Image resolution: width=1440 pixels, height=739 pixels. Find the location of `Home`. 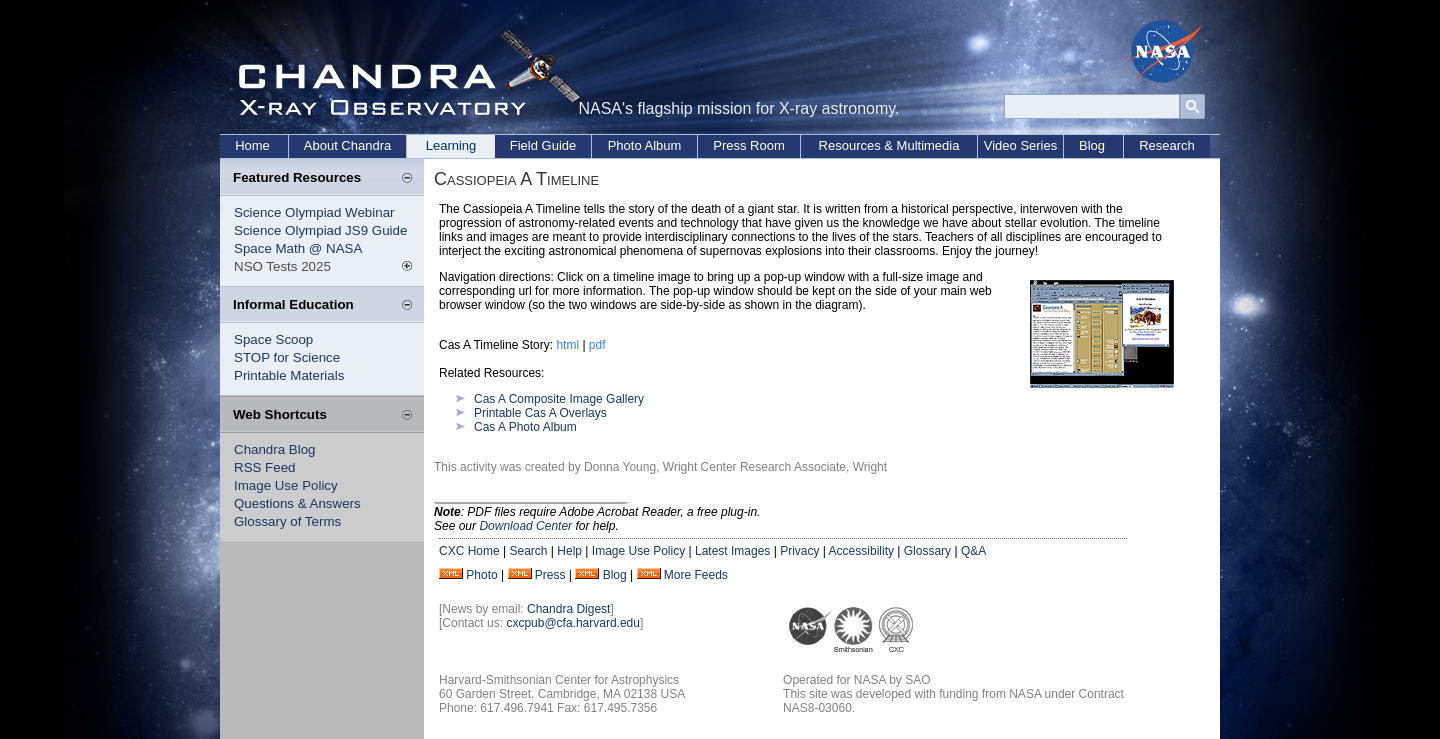

Home is located at coordinates (252, 145).